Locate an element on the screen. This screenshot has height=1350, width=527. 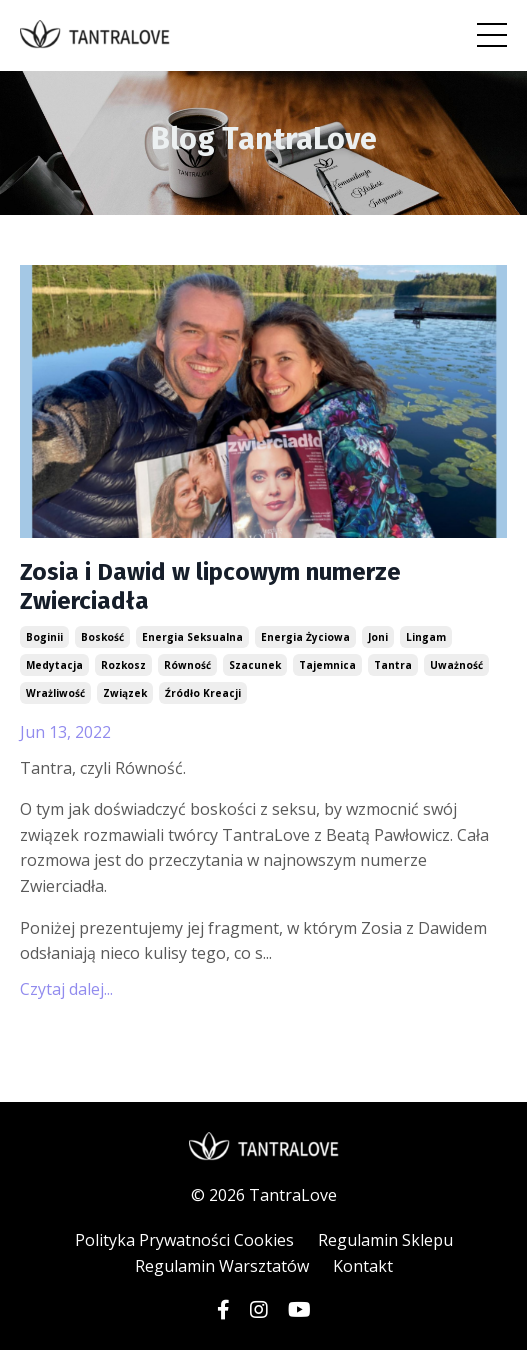
równość is located at coordinates (187, 665).